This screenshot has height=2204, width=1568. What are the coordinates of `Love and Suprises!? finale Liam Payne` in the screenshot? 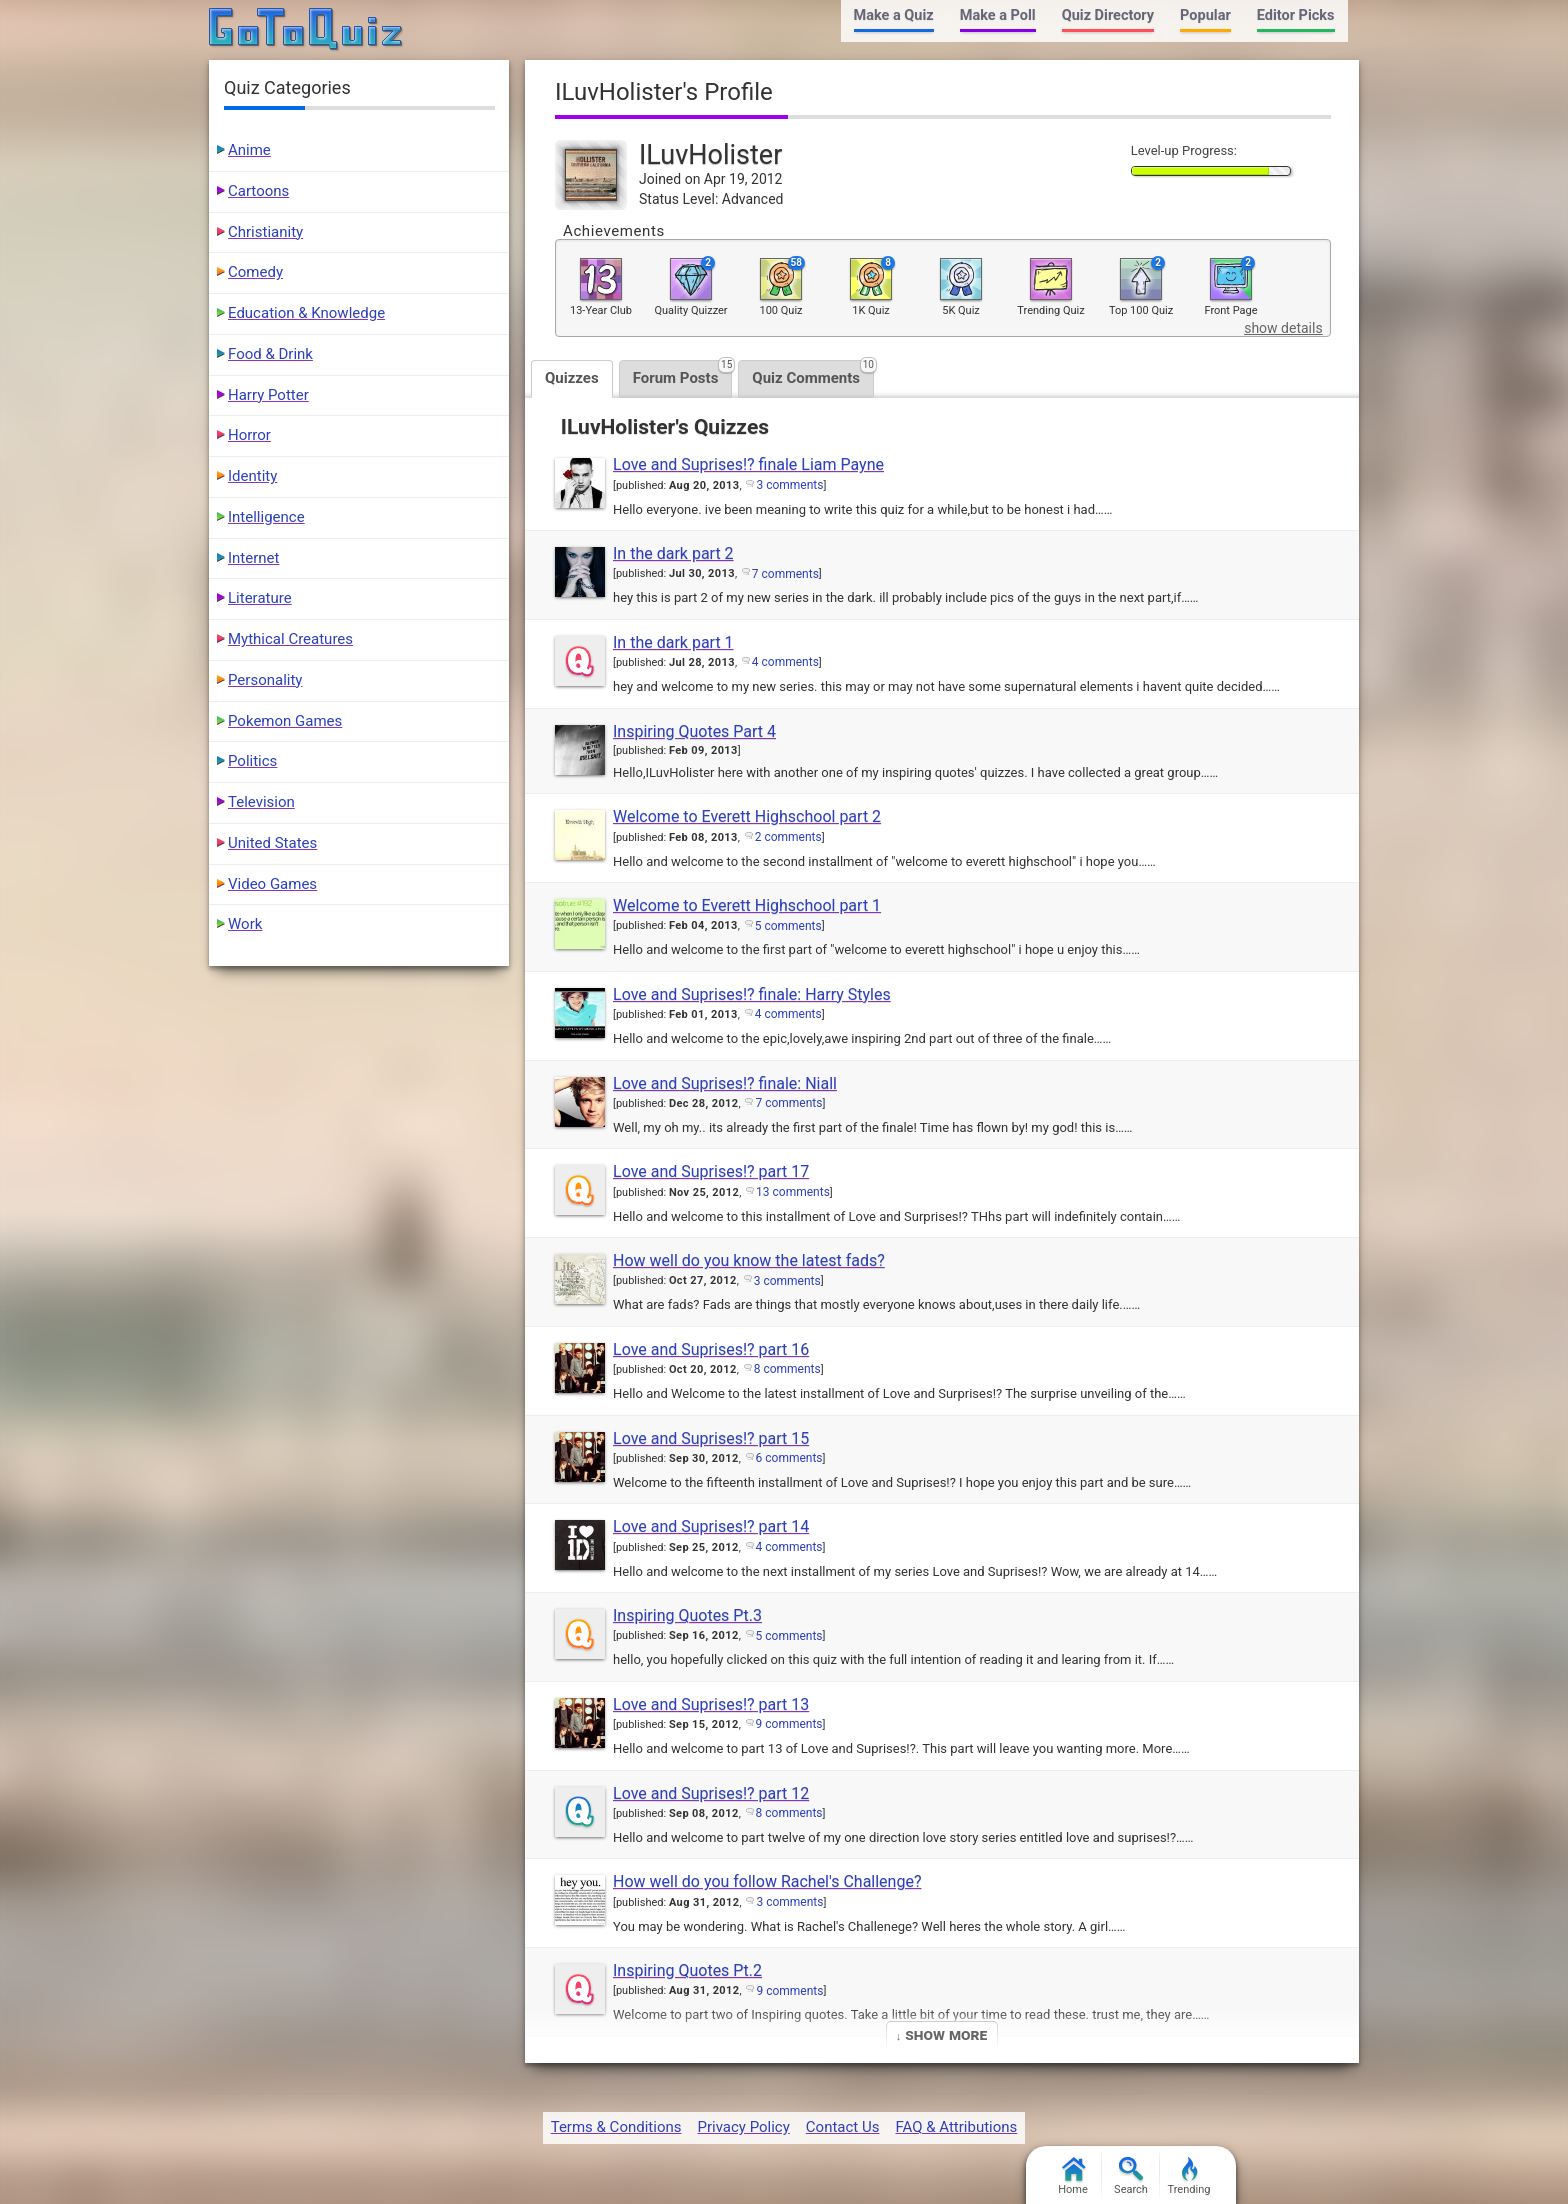 It's located at (748, 464).